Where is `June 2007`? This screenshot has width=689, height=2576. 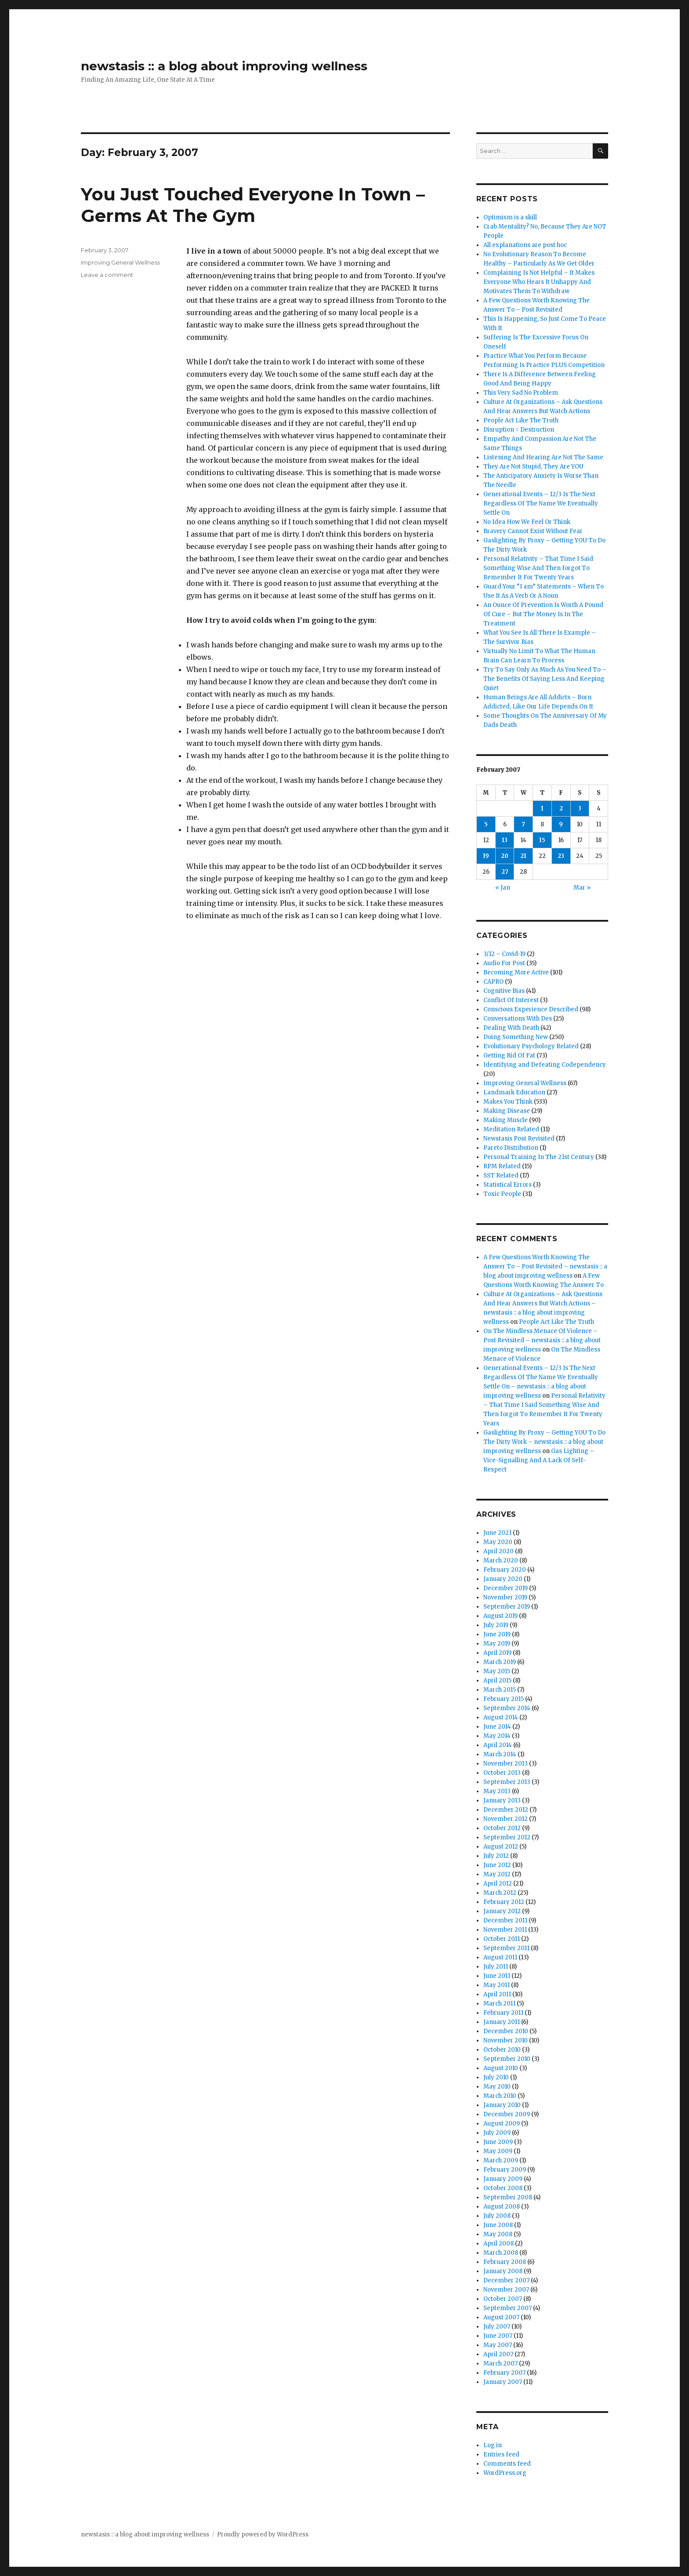 June 2007 is located at coordinates (497, 2336).